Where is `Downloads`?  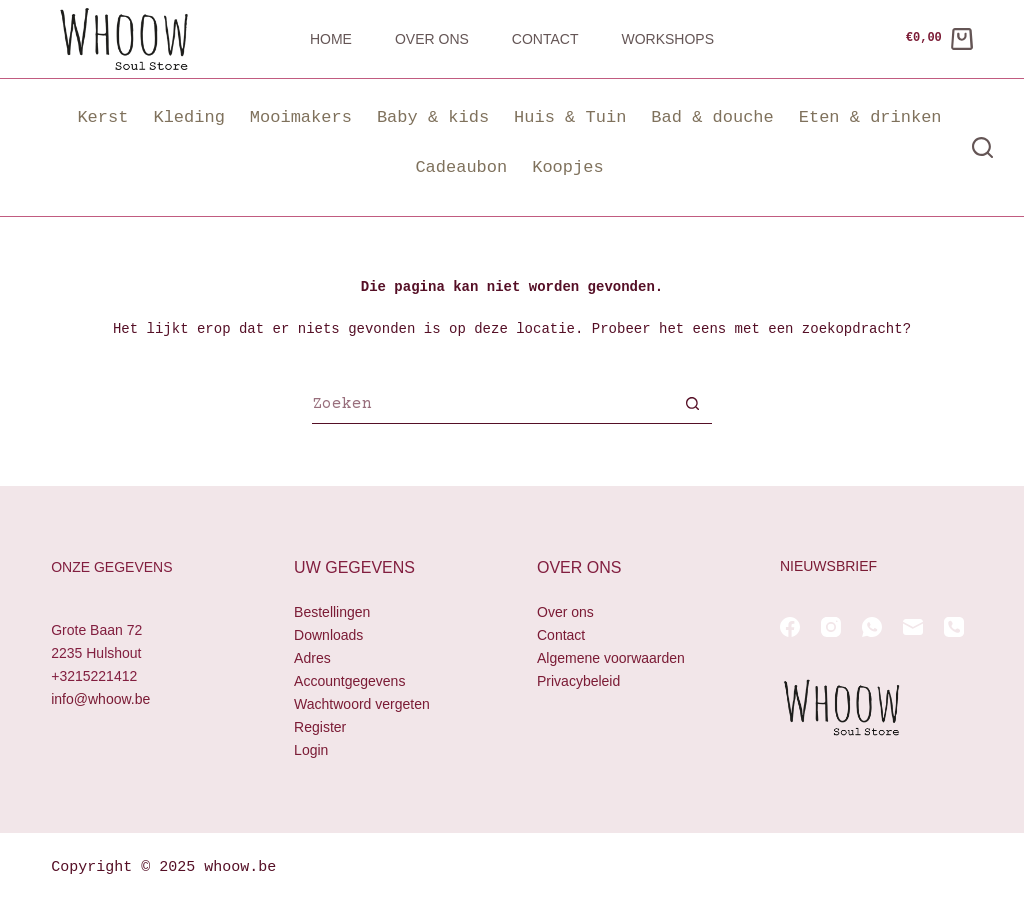
Downloads is located at coordinates (328, 635).